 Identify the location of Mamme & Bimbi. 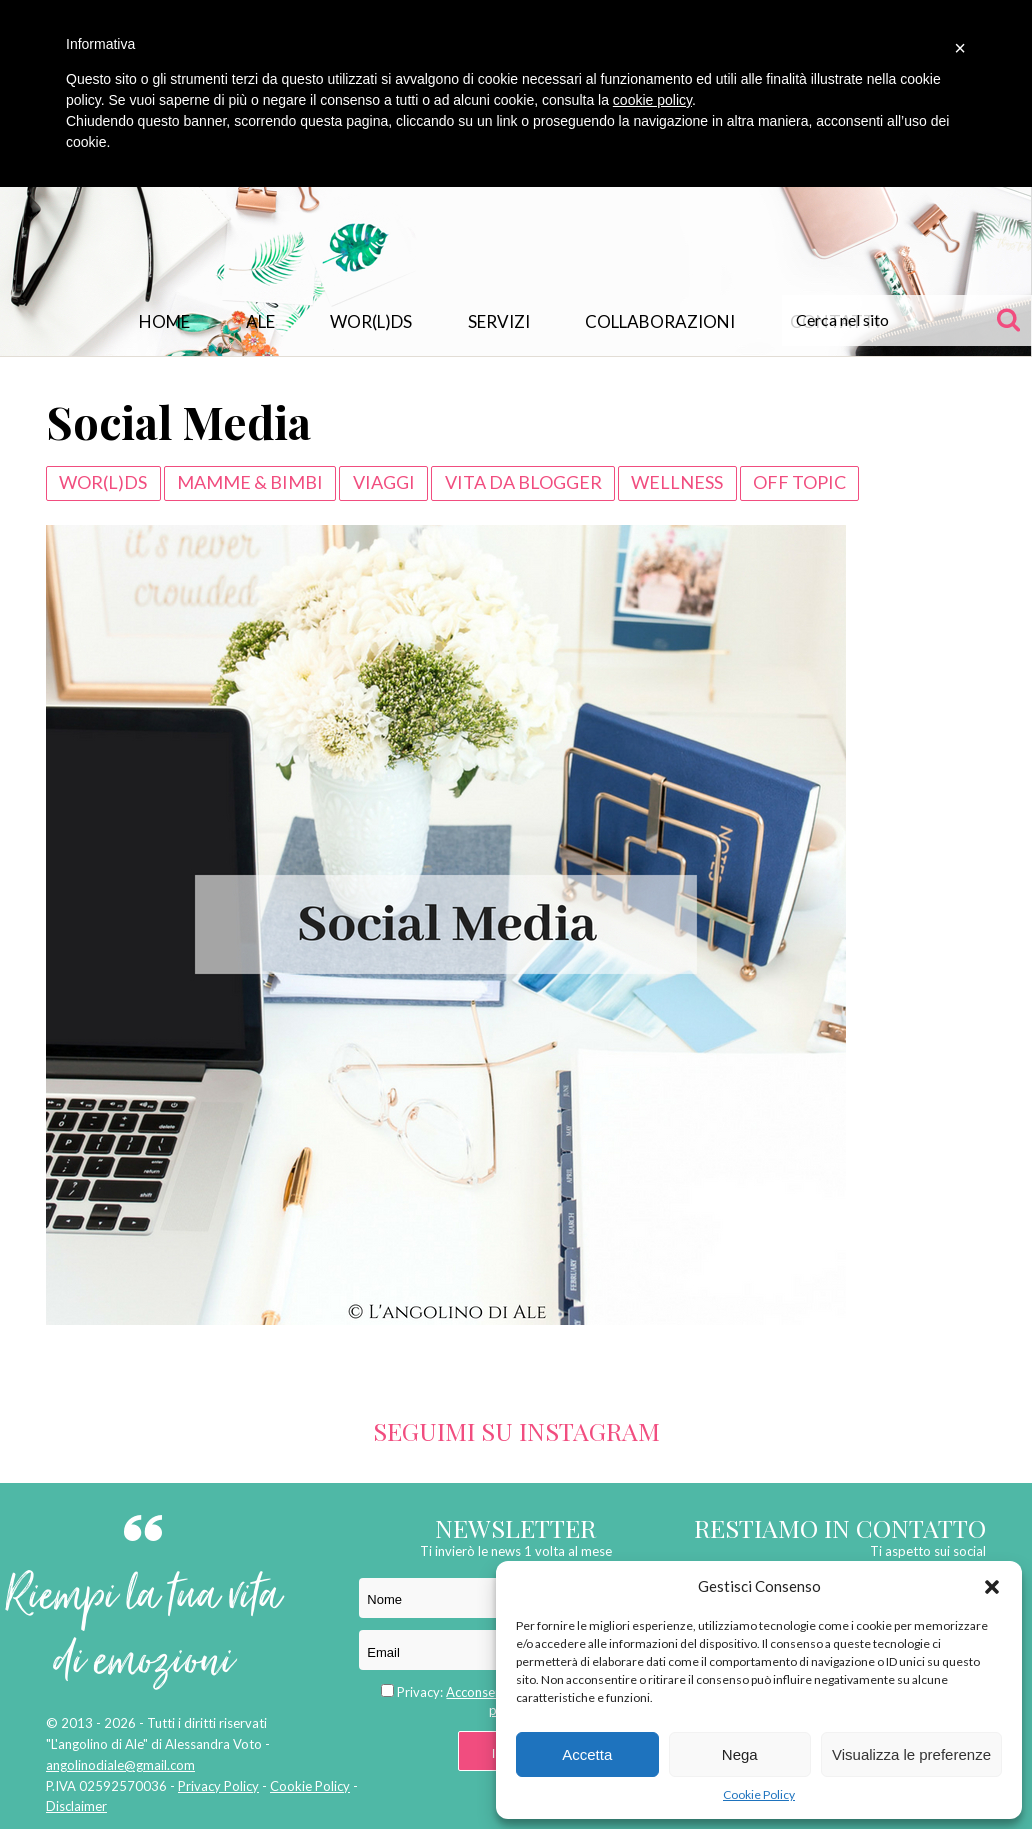
(250, 482).